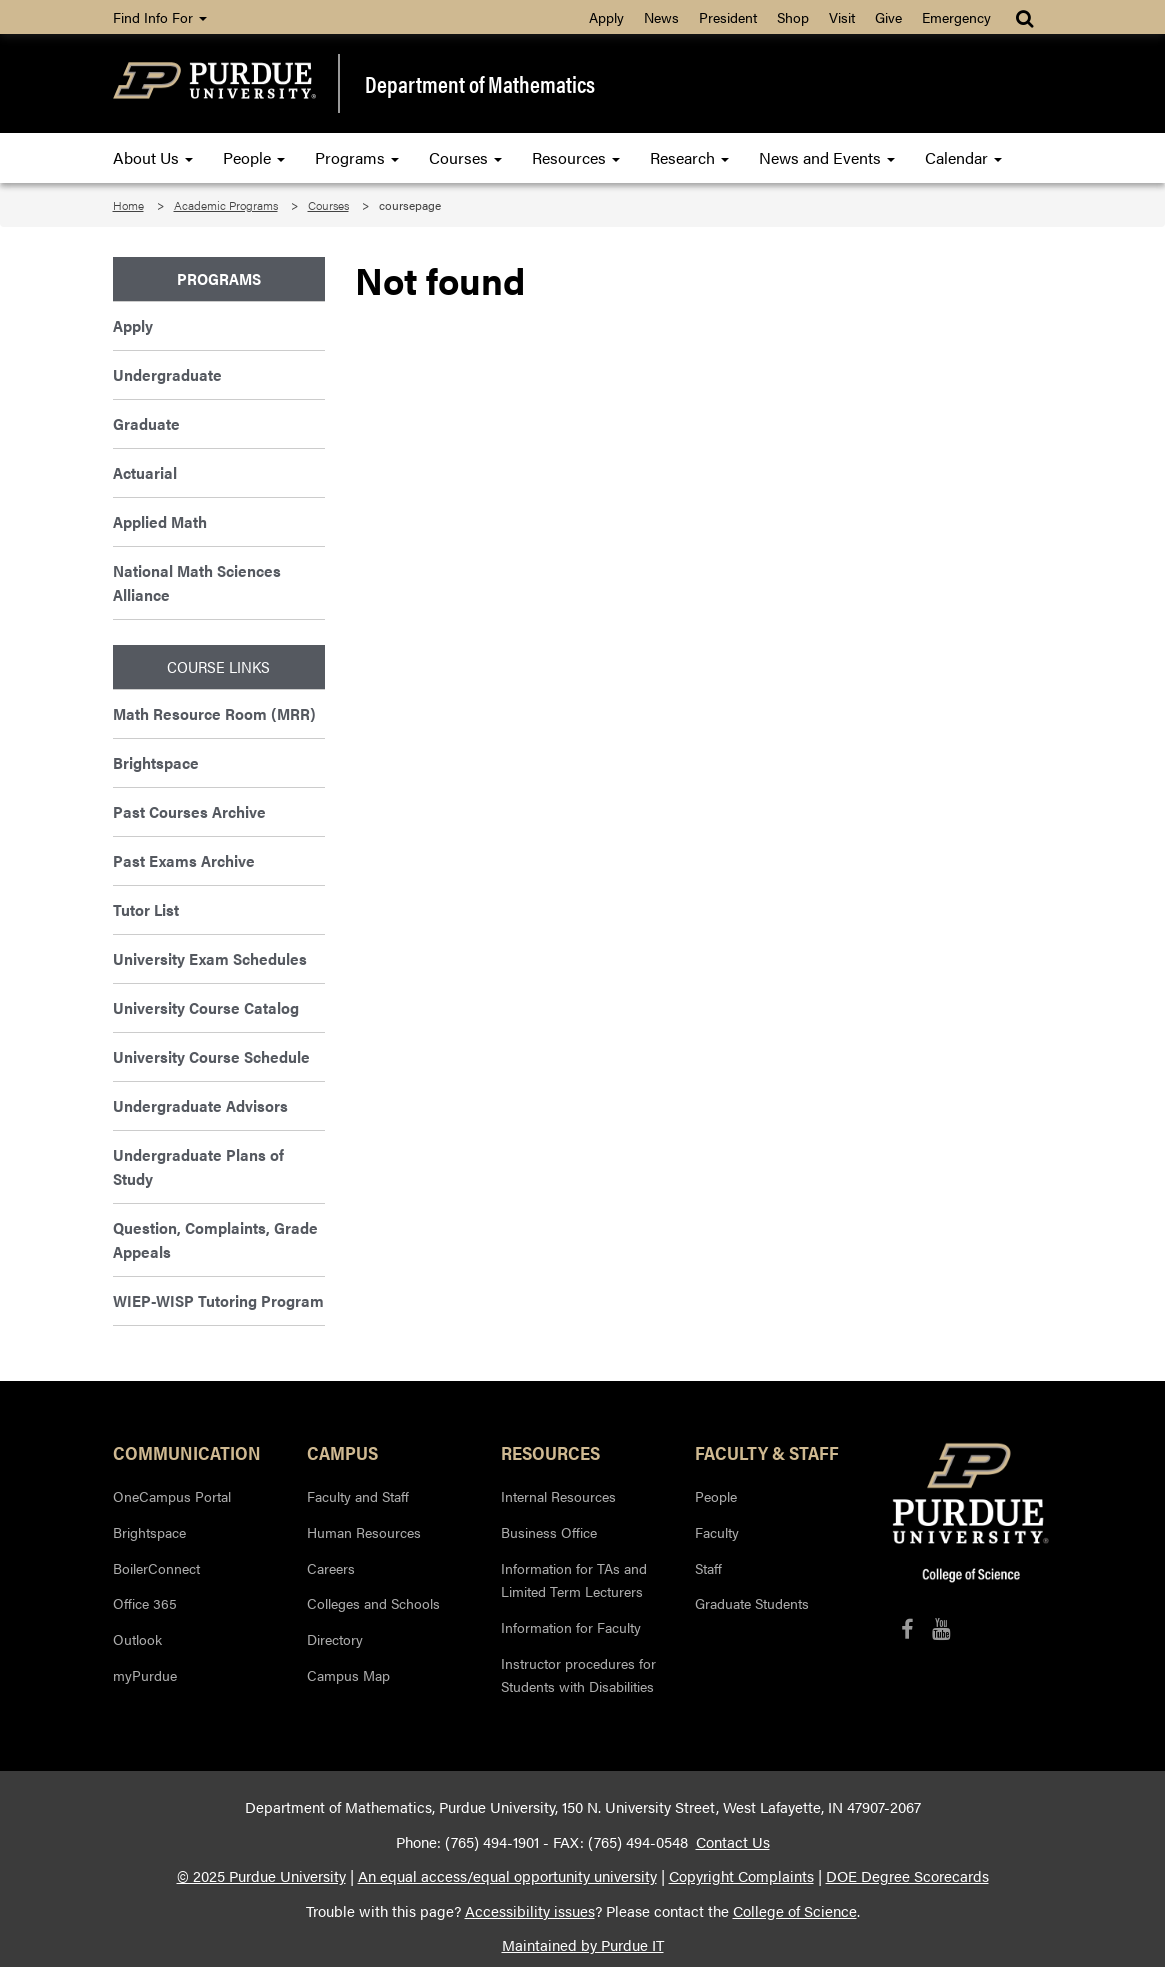  What do you see at coordinates (218, 1300) in the screenshot?
I see `WIEP-WISP Tutoring Program` at bounding box center [218, 1300].